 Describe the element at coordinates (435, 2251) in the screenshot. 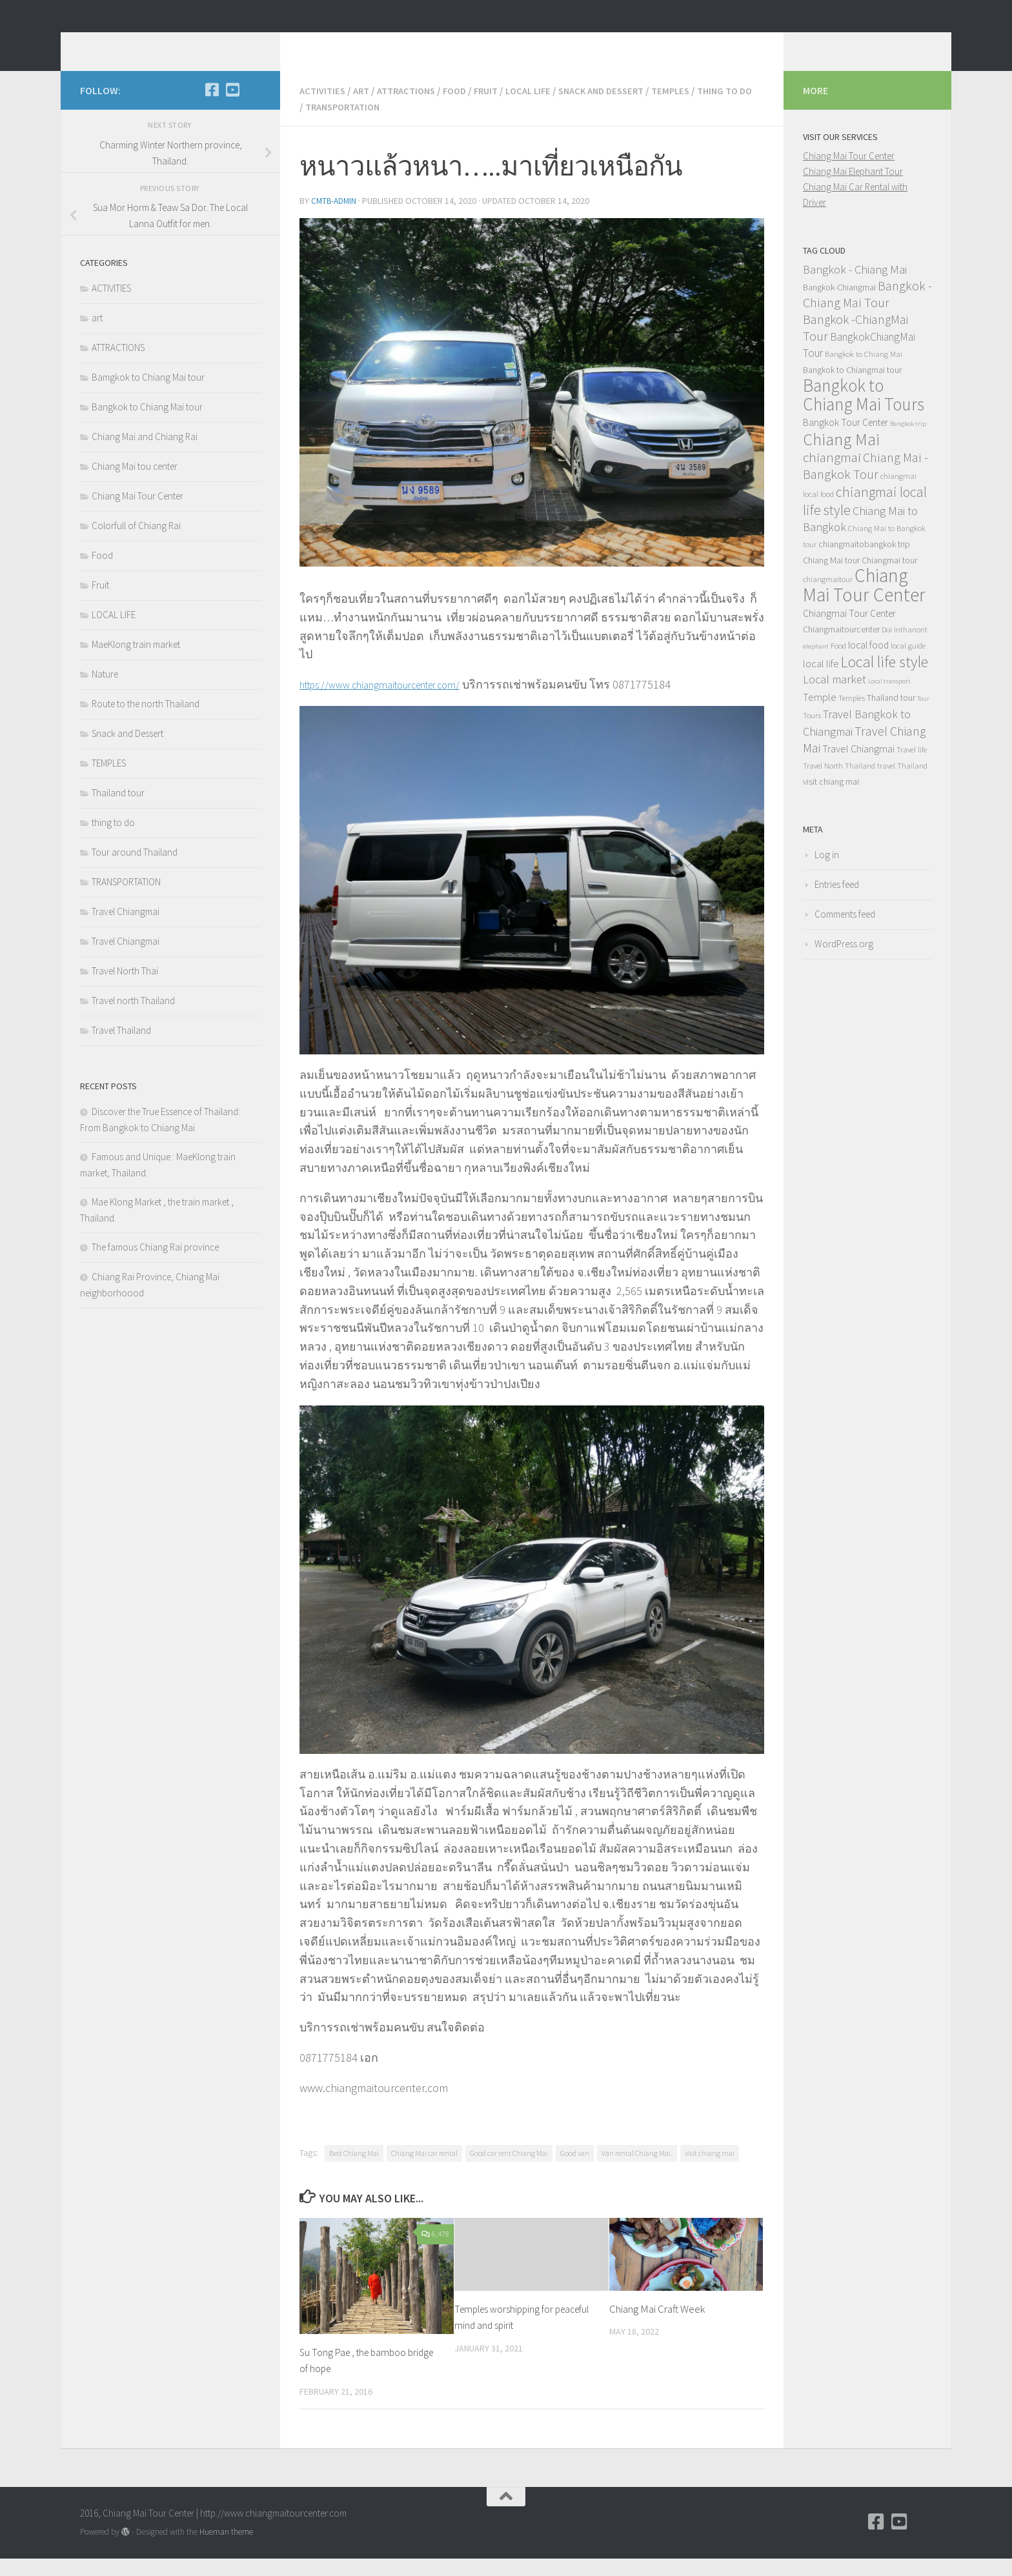

I see `6,478` at that location.